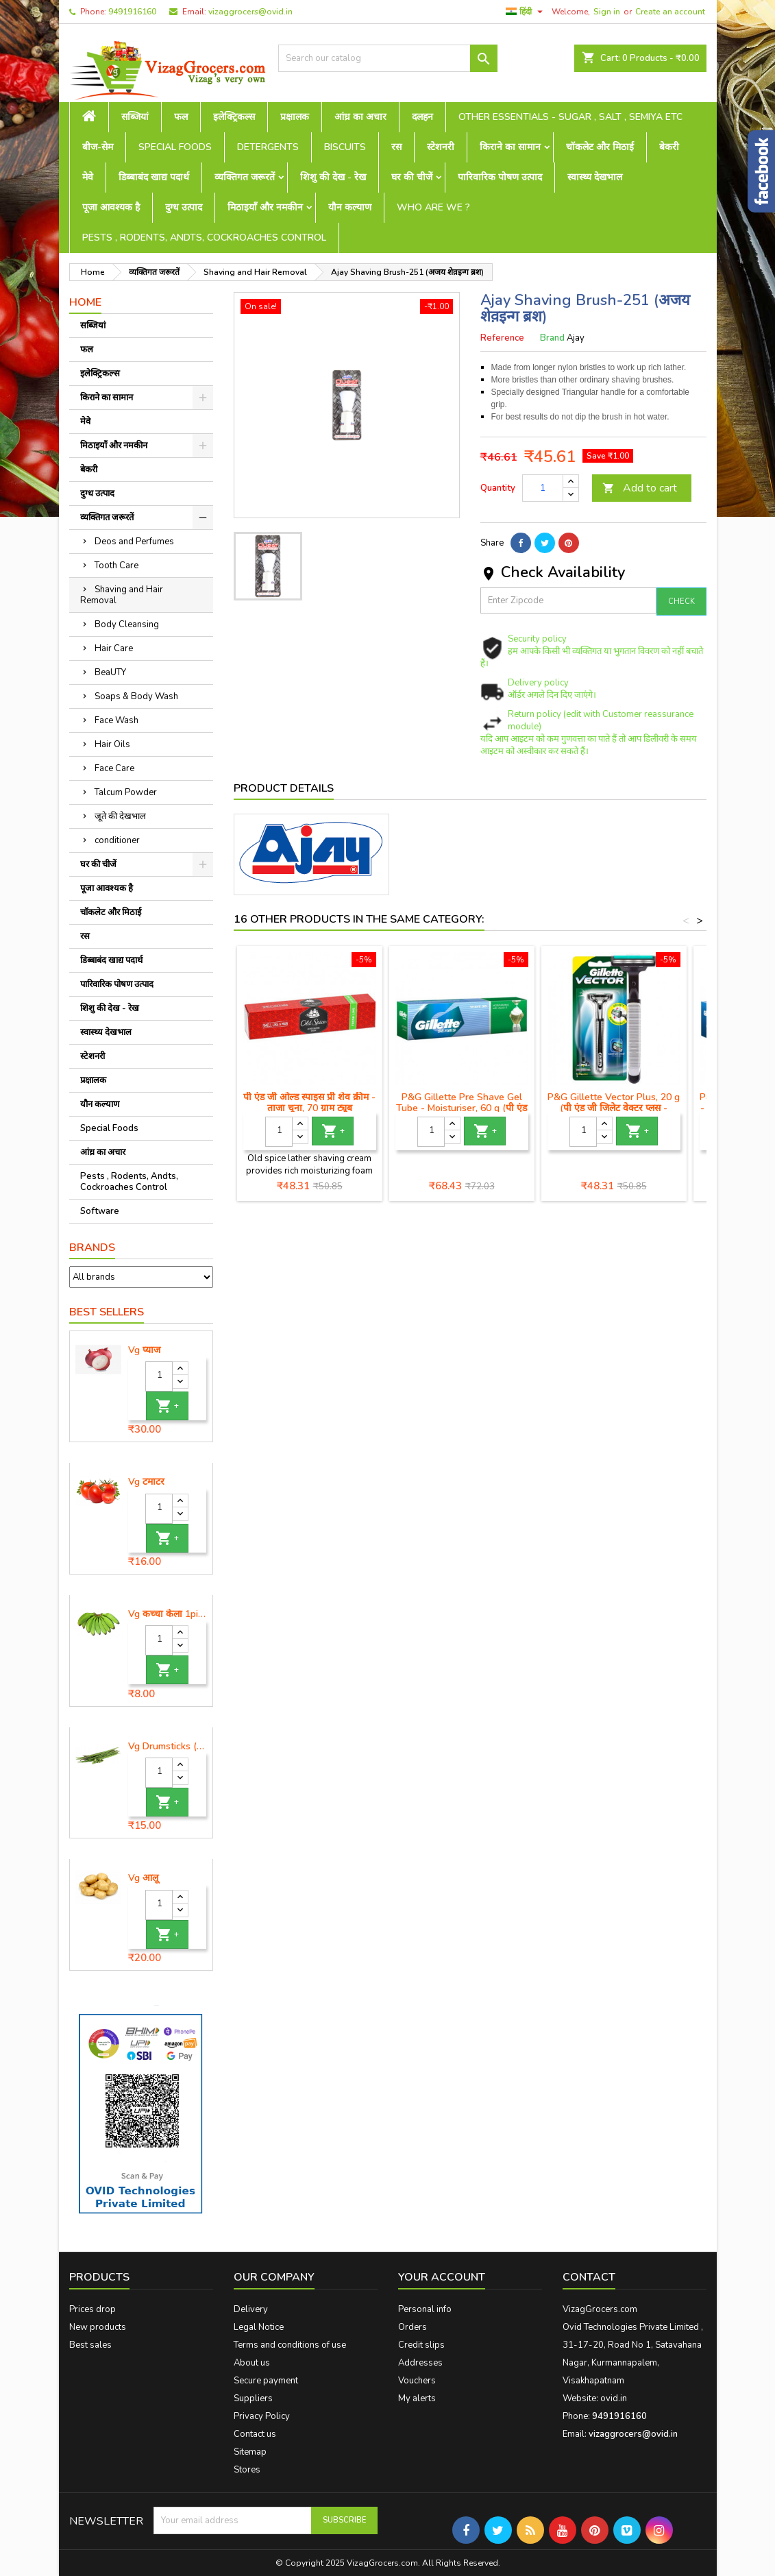 The width and height of the screenshot is (775, 2576). What do you see at coordinates (614, 1108) in the screenshot?
I see `P&G Gillette Vector Plus, 20 g (पी एंड जी जिलेट वेक्टर प्लस - मैनुअल शेविंग रेजर)` at bounding box center [614, 1108].